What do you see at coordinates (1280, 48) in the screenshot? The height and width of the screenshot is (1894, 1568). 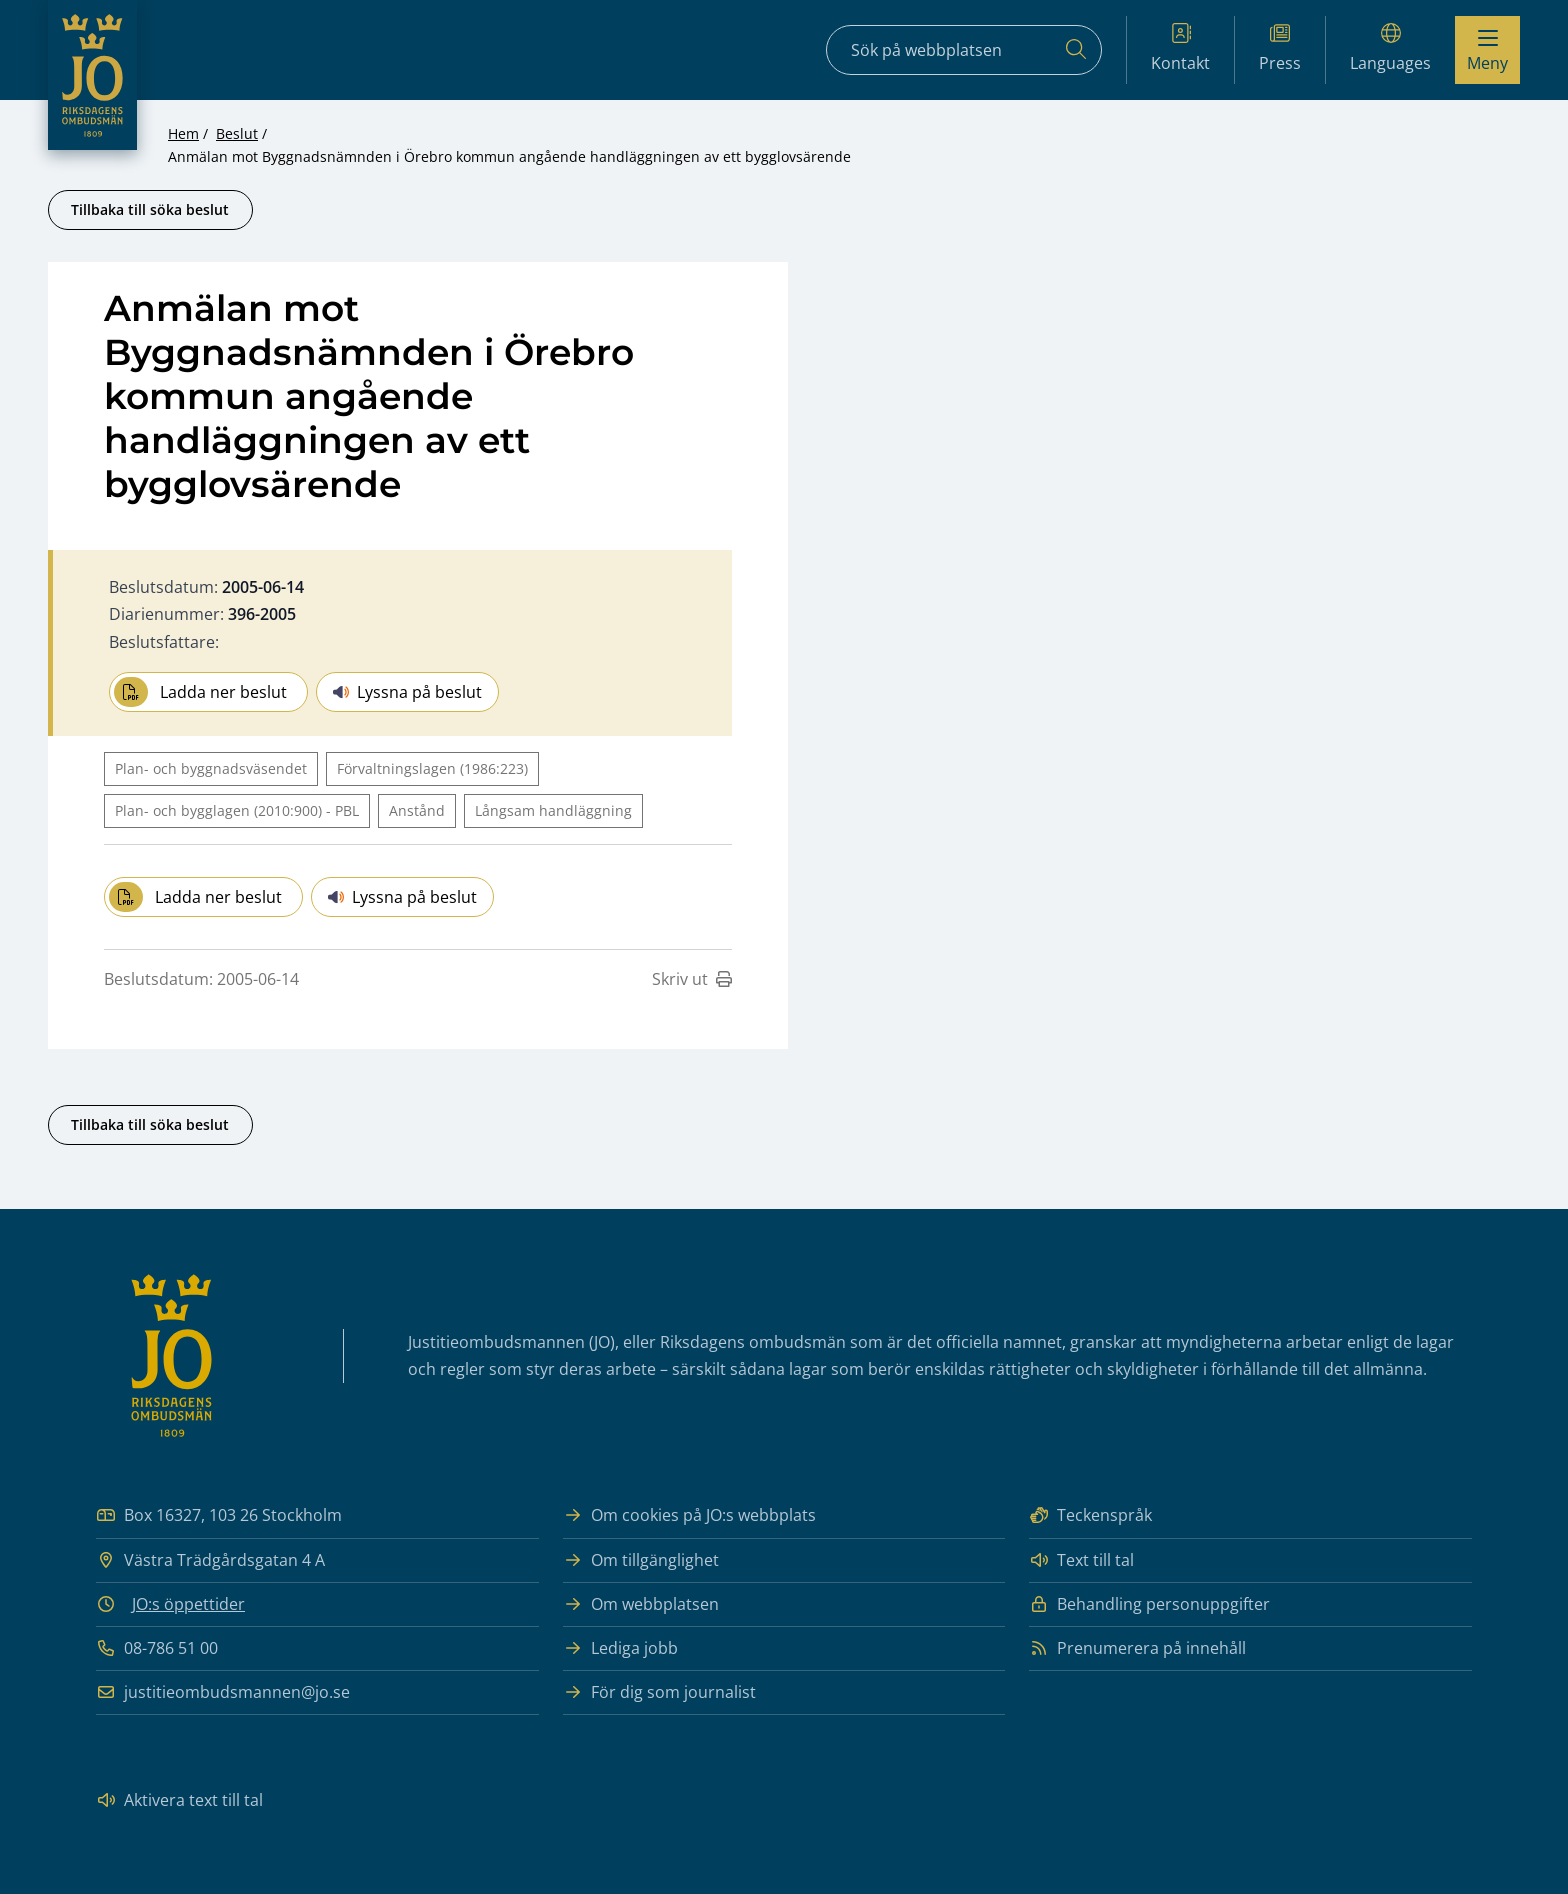 I see `Press` at bounding box center [1280, 48].